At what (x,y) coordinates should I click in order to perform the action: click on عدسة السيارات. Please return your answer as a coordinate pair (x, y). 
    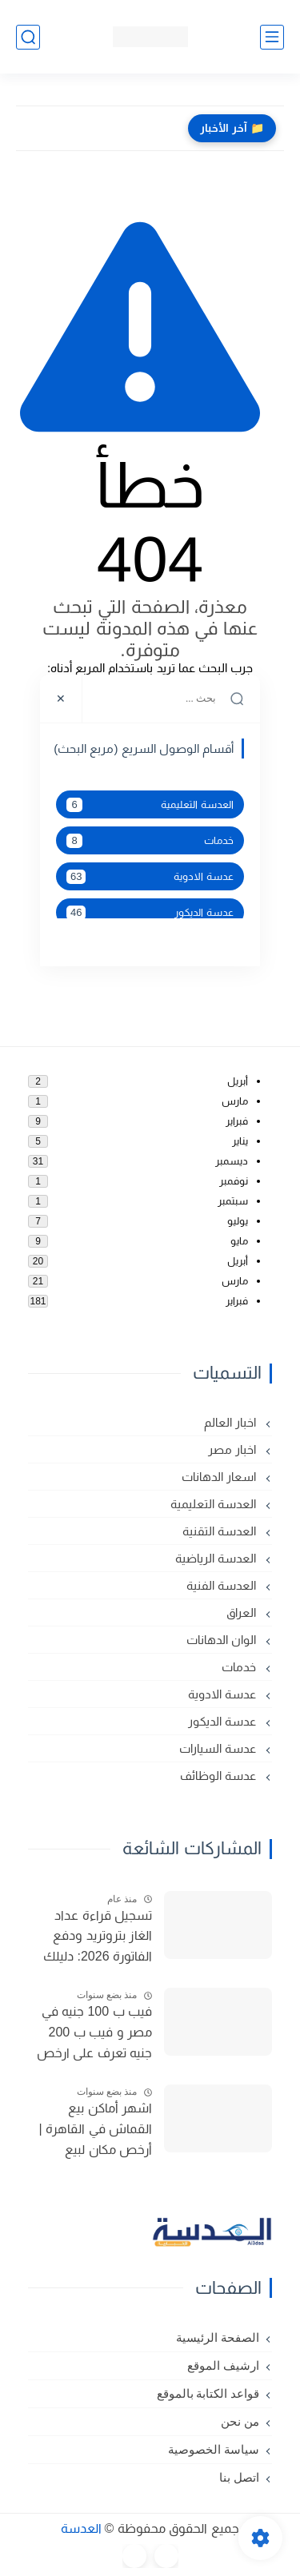
    Looking at the image, I should click on (219, 1748).